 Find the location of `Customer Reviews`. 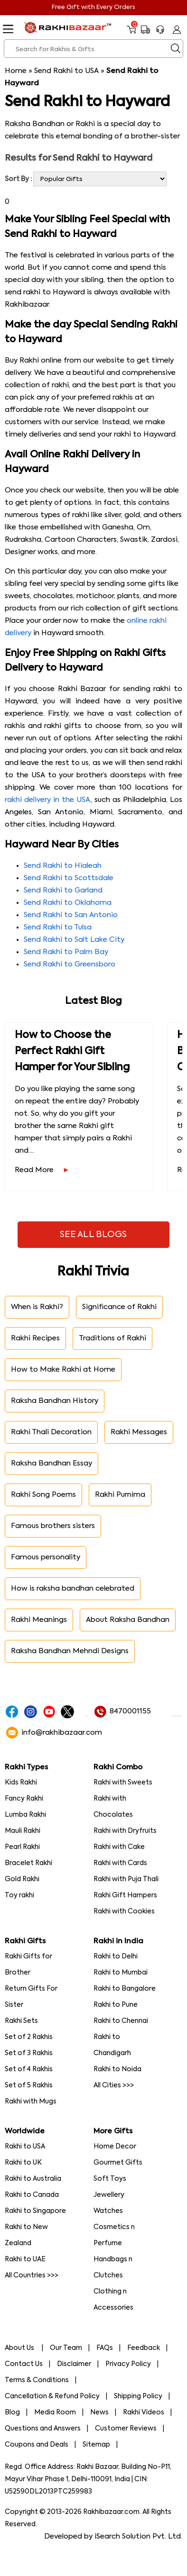

Customer Reviews is located at coordinates (126, 2428).